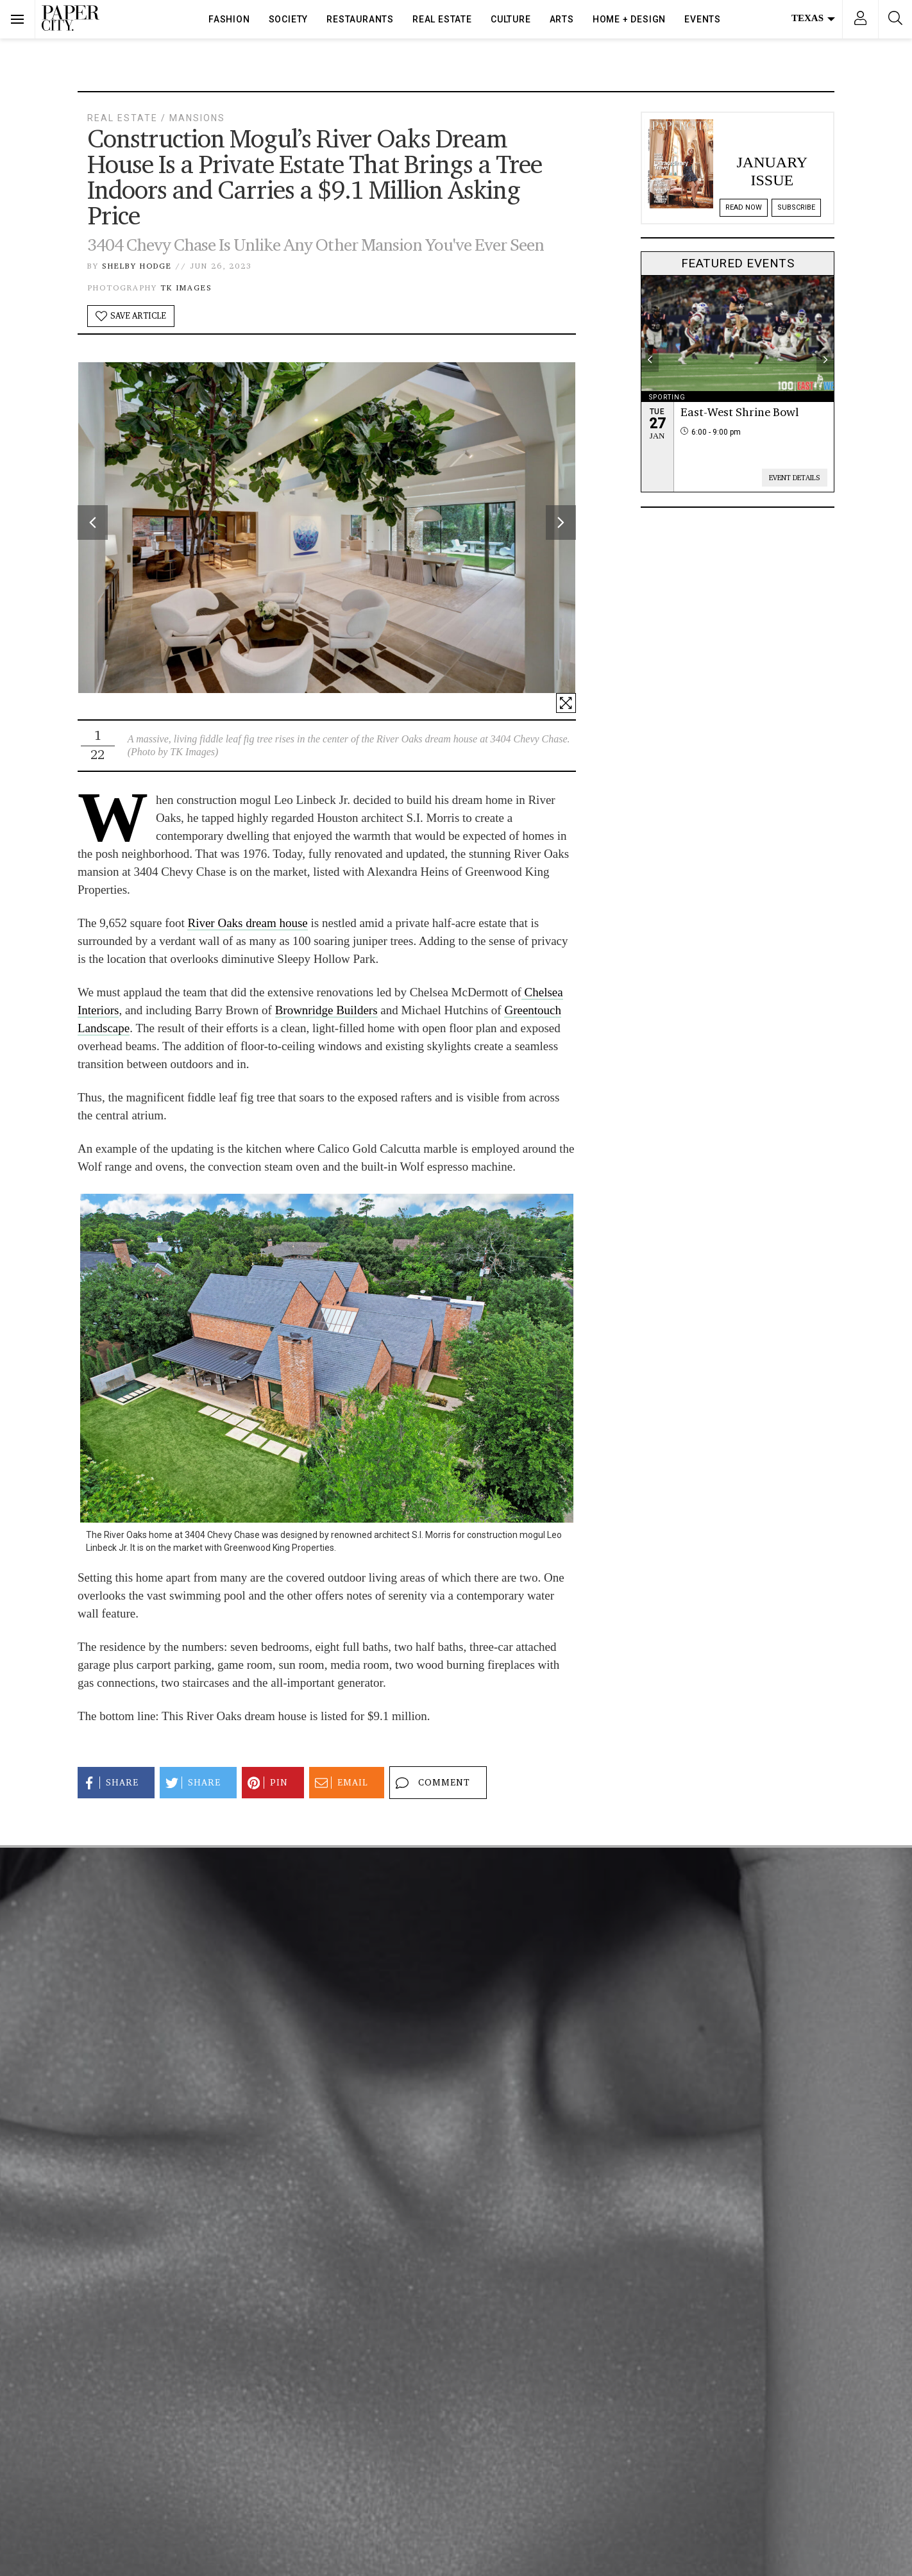  What do you see at coordinates (339, 1783) in the screenshot?
I see `Email` at bounding box center [339, 1783].